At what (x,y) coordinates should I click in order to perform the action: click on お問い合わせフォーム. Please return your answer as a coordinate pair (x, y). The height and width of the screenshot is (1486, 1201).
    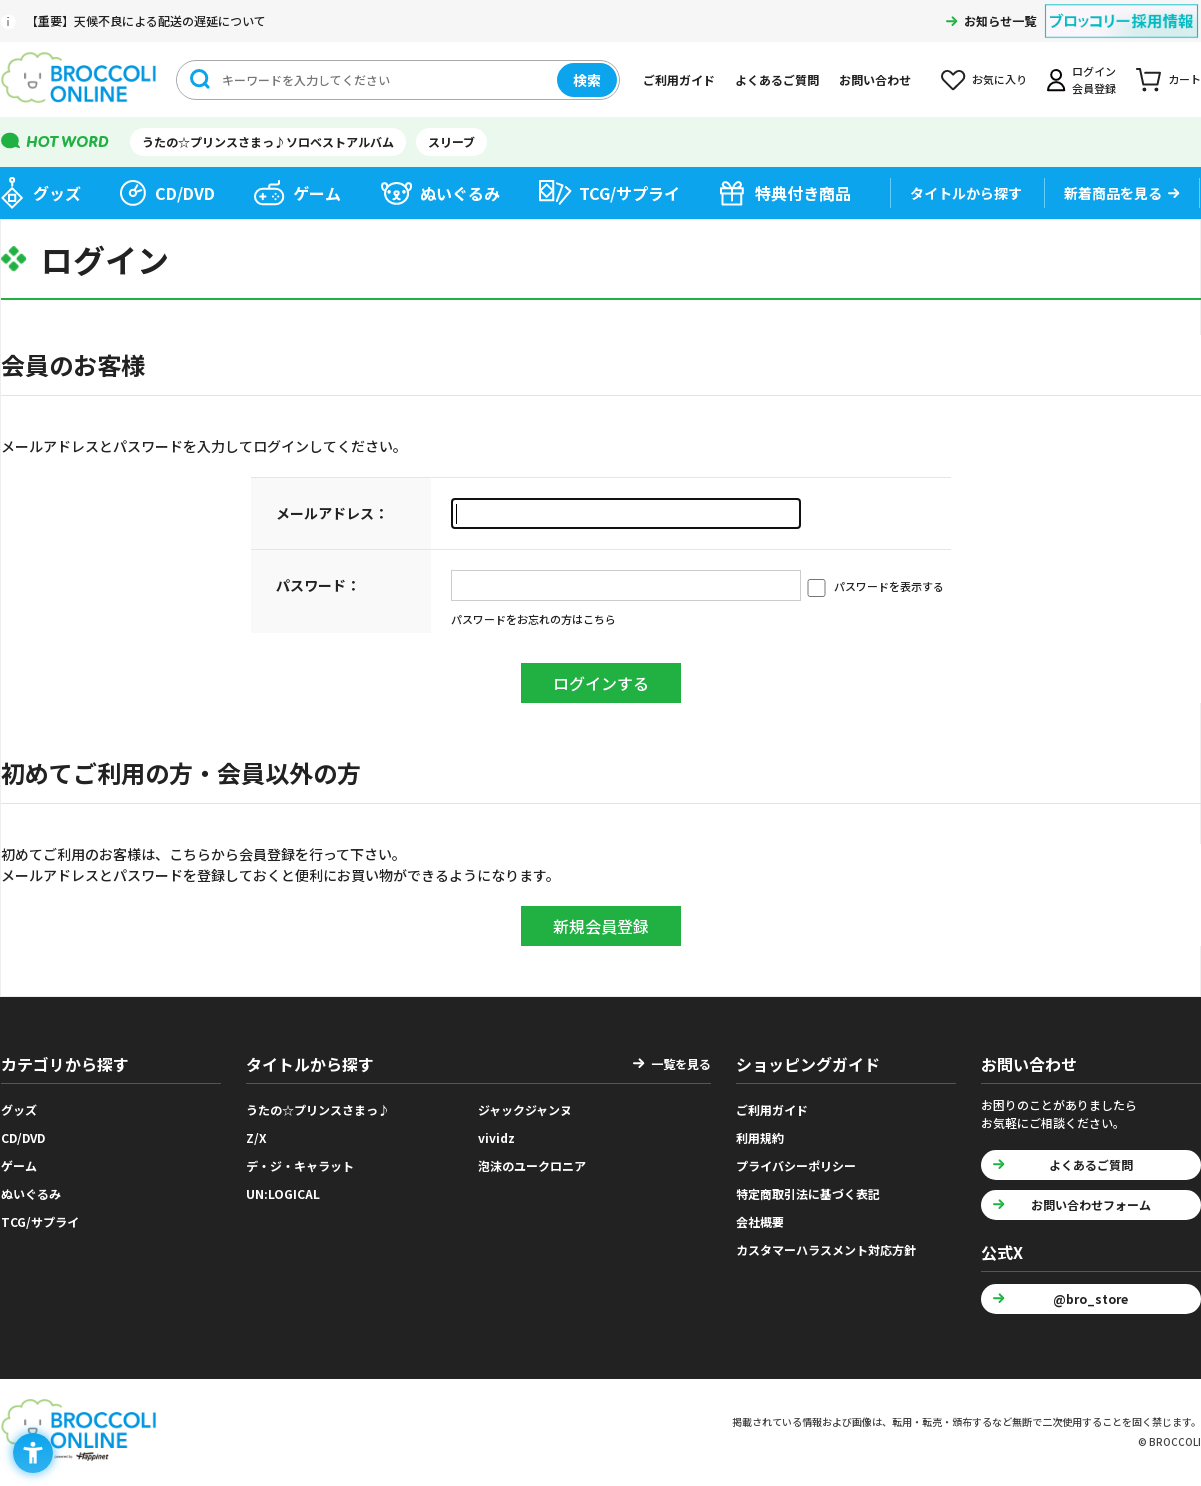
    Looking at the image, I should click on (1091, 1204).